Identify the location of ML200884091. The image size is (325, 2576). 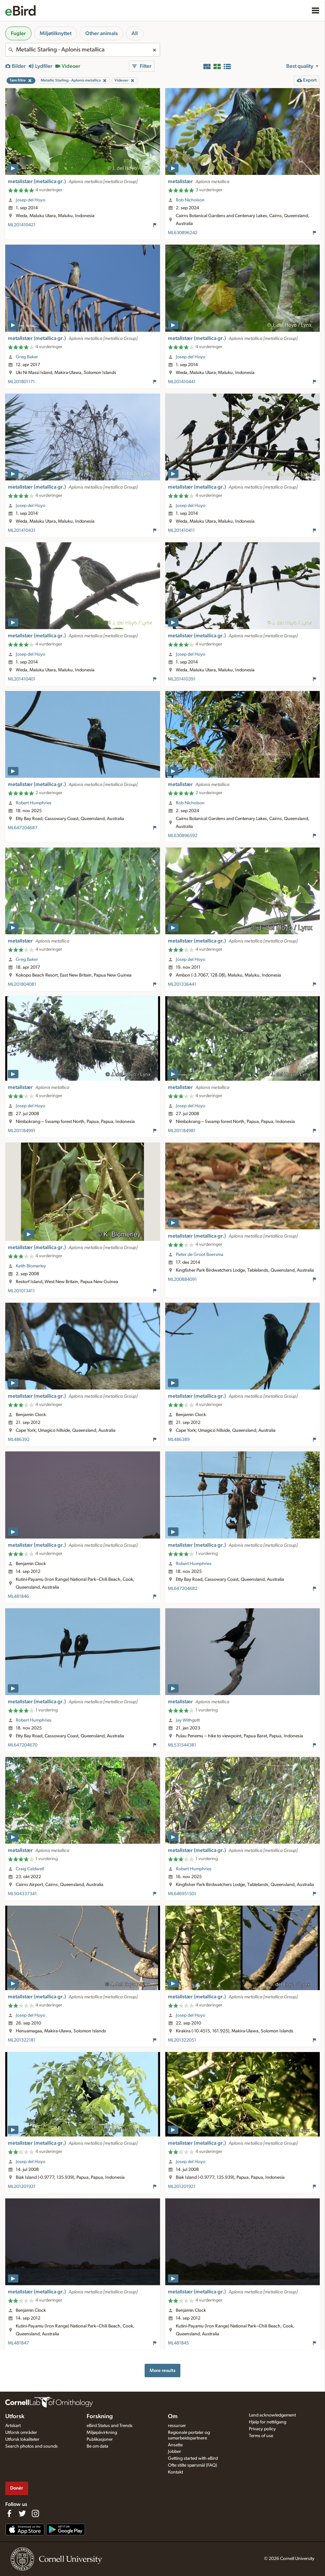
(182, 1279).